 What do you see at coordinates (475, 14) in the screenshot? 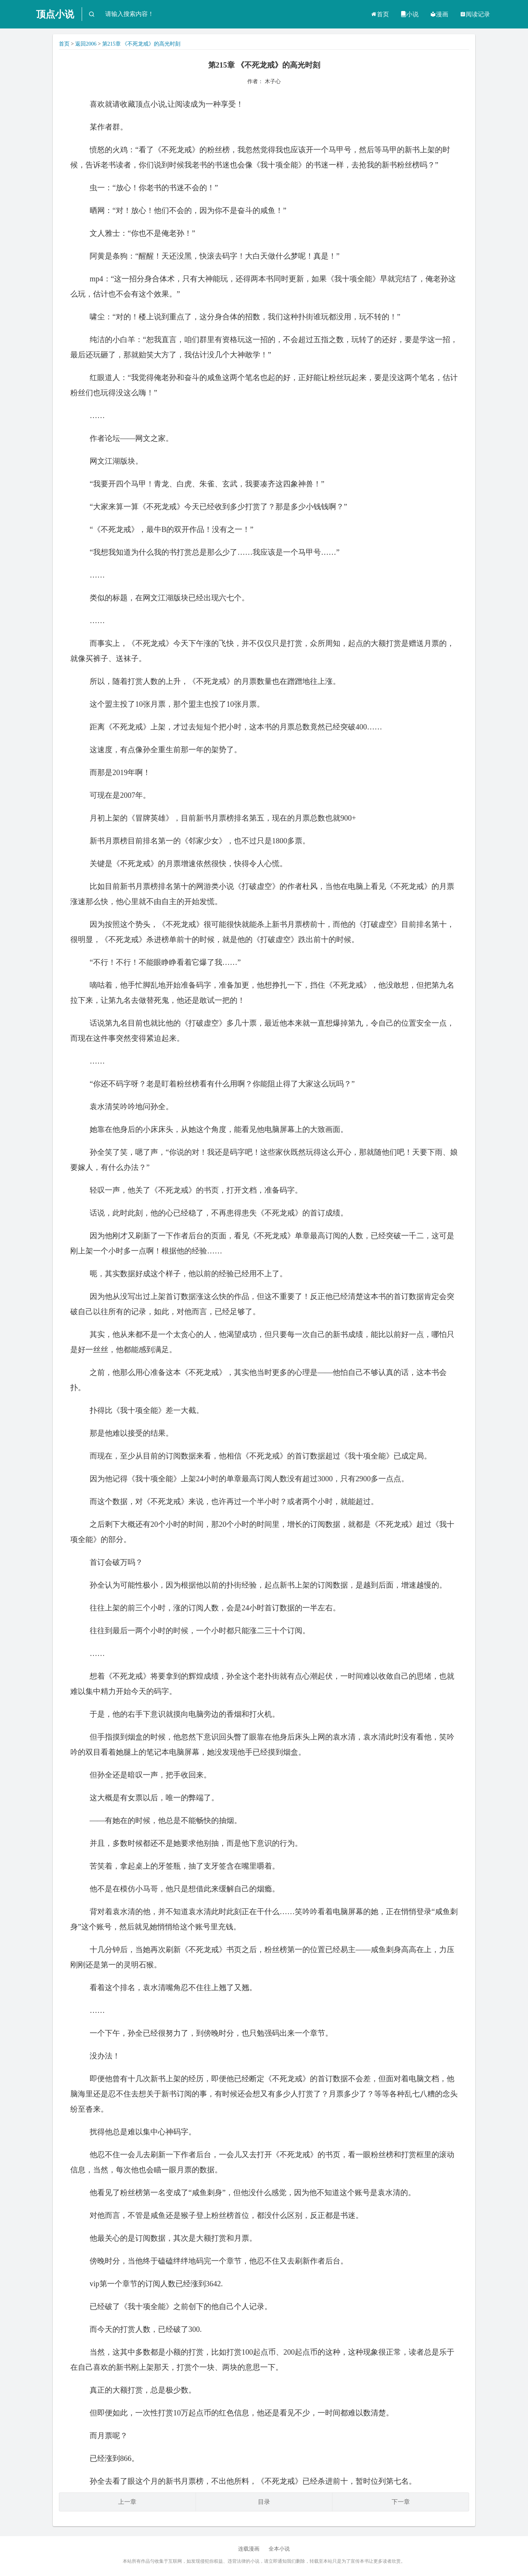
I see `阅读记录` at bounding box center [475, 14].